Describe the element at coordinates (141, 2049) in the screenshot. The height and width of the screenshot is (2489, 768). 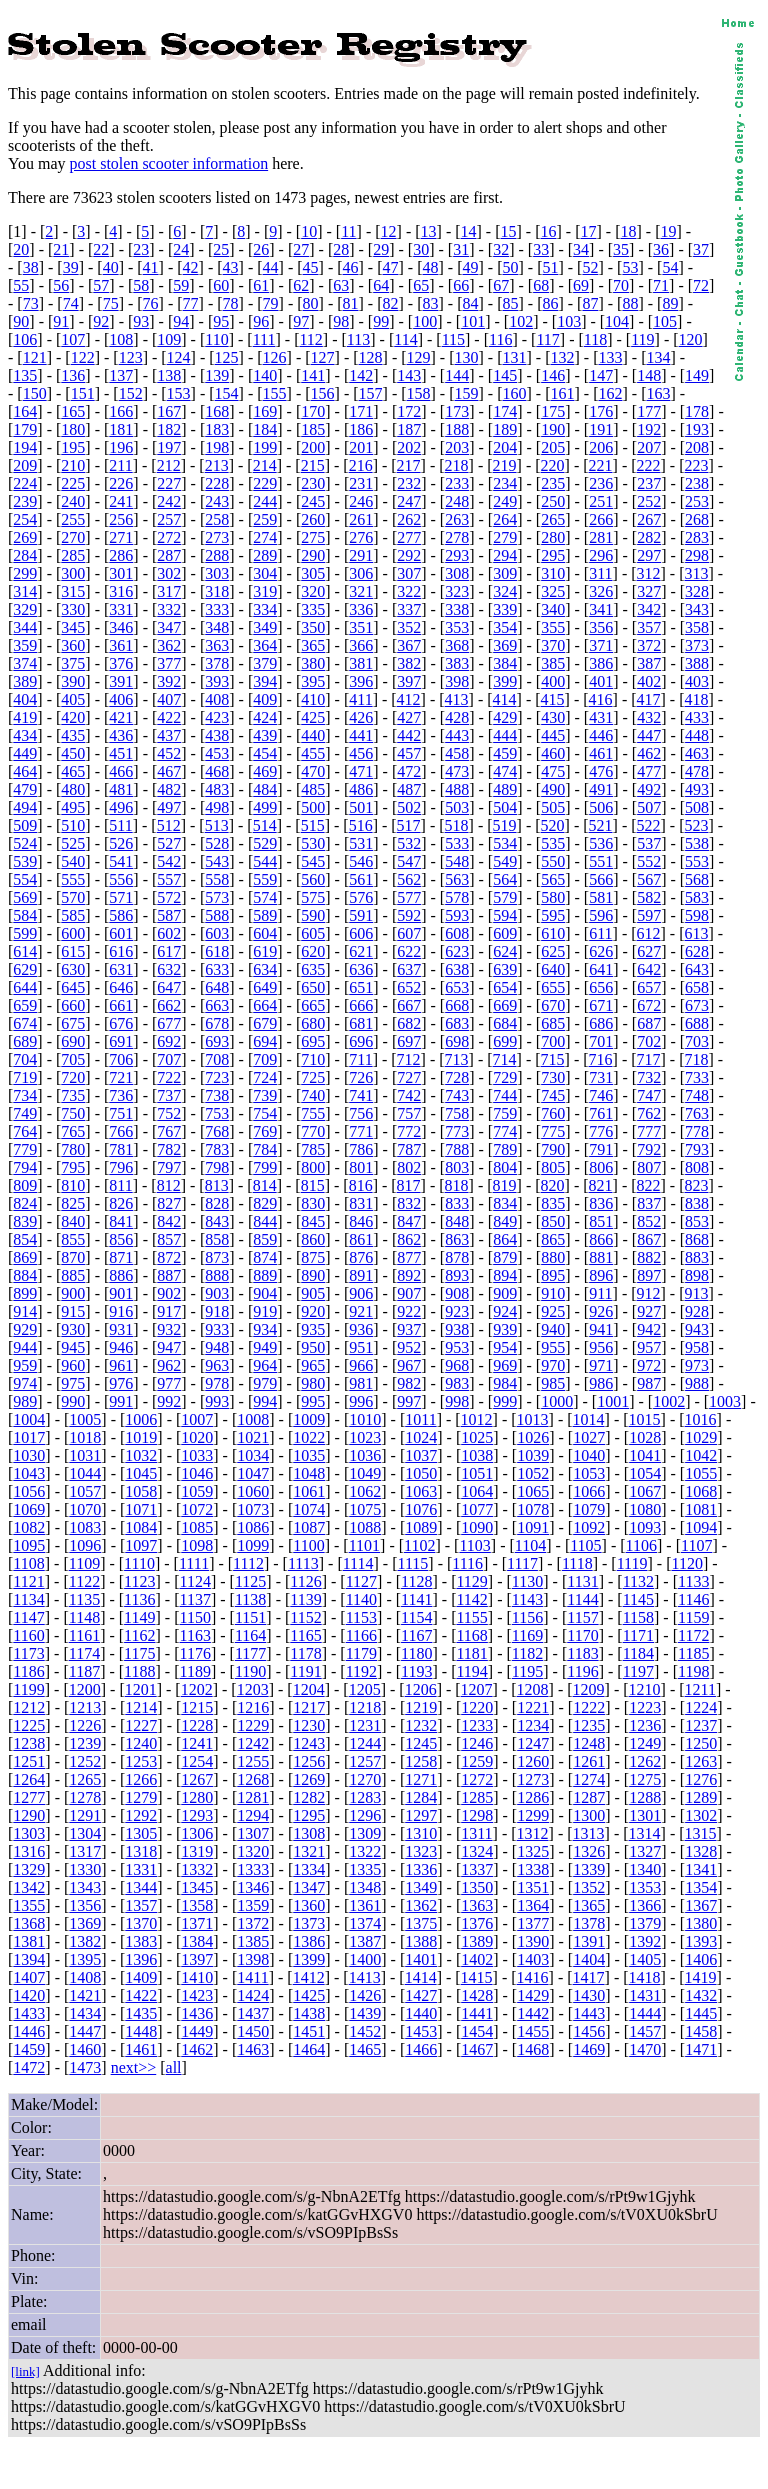
I see `1461` at that location.